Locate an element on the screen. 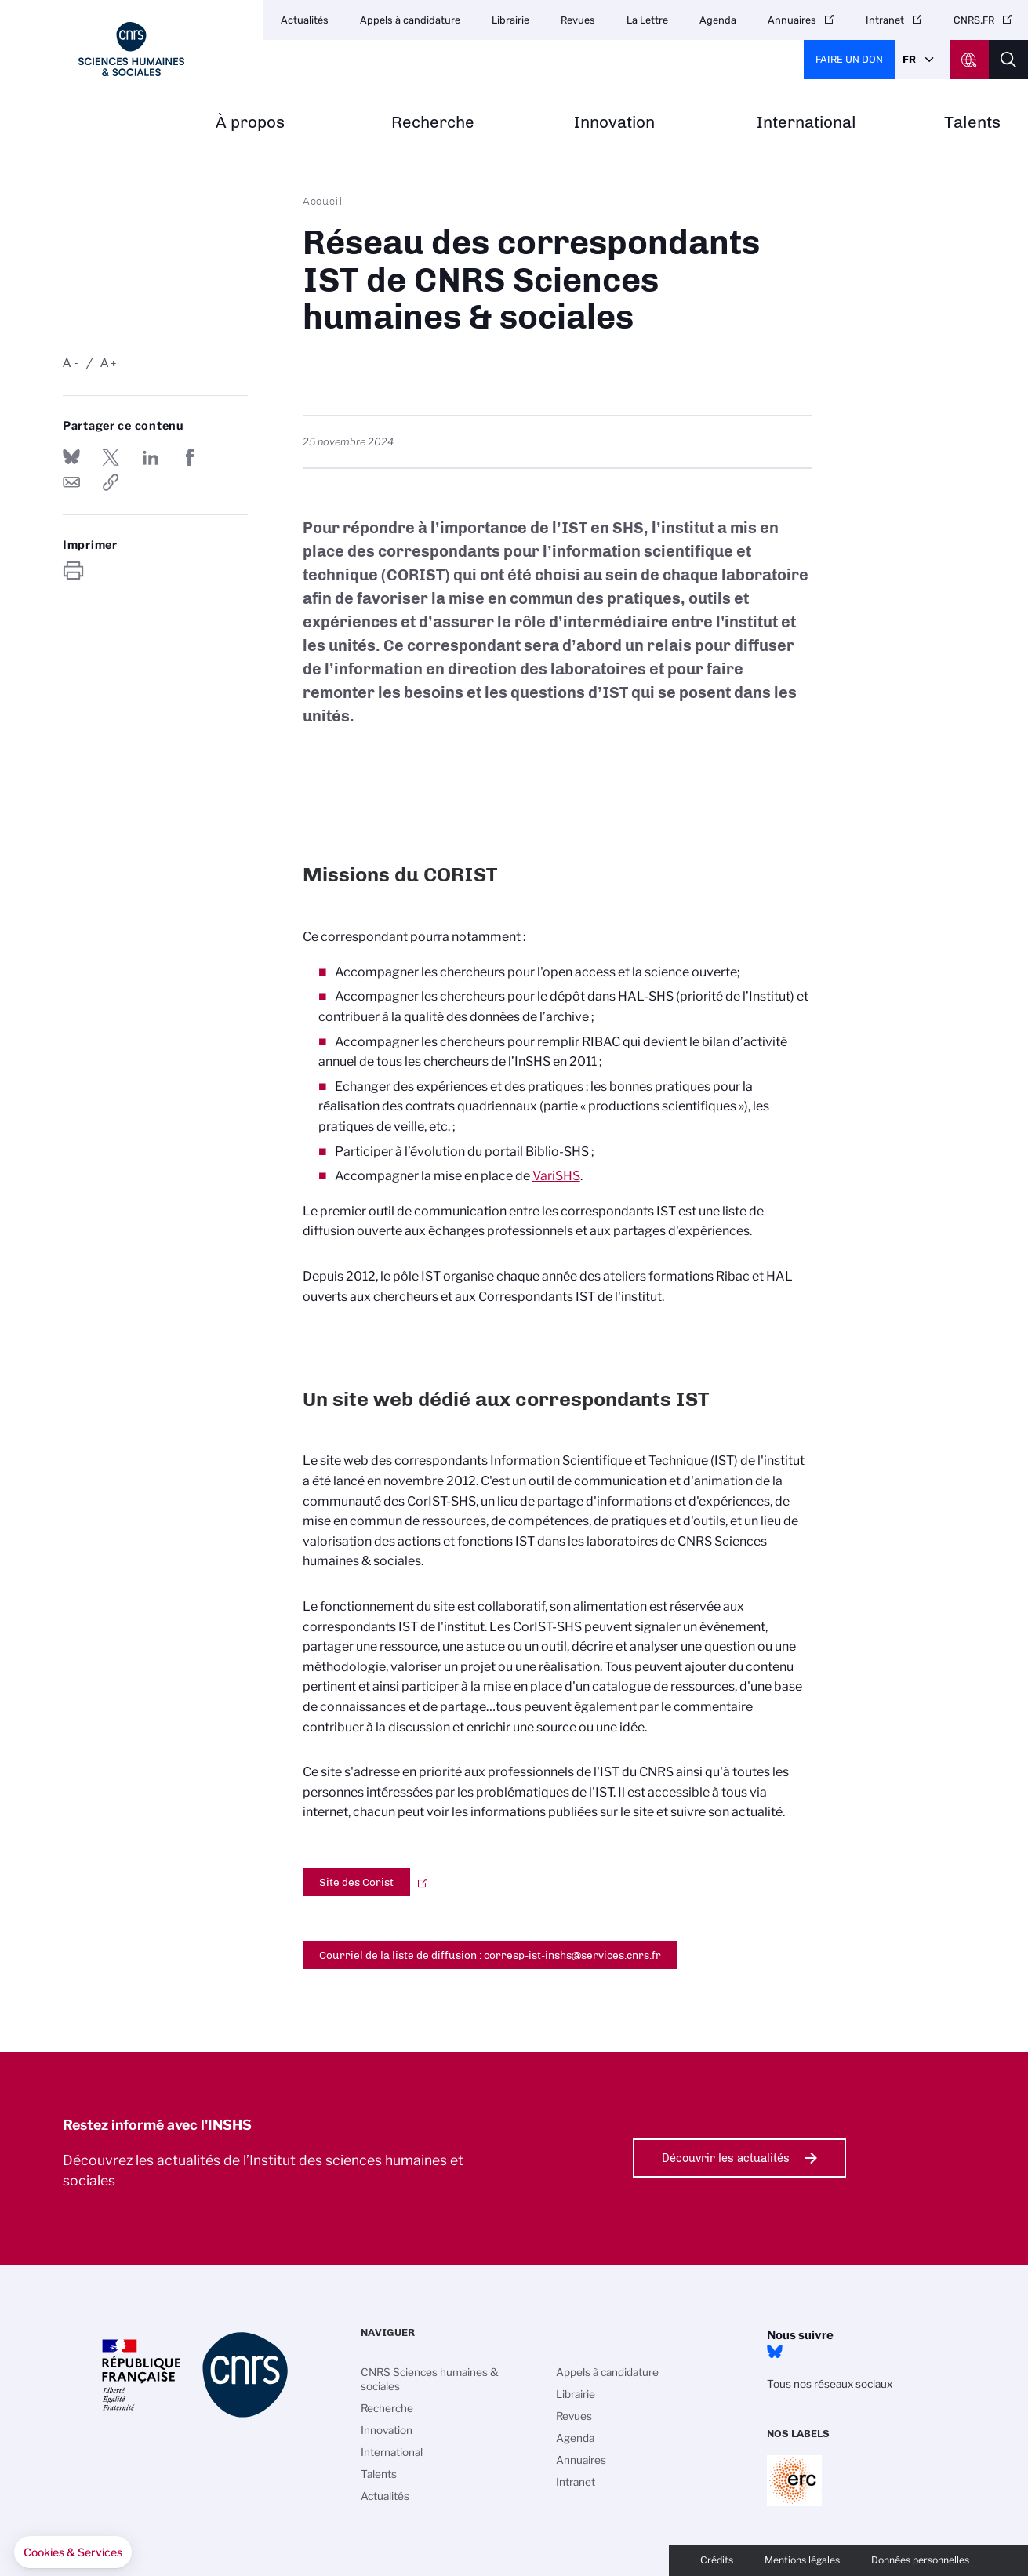 The width and height of the screenshot is (1028, 2576). Actualités is located at coordinates (305, 20).